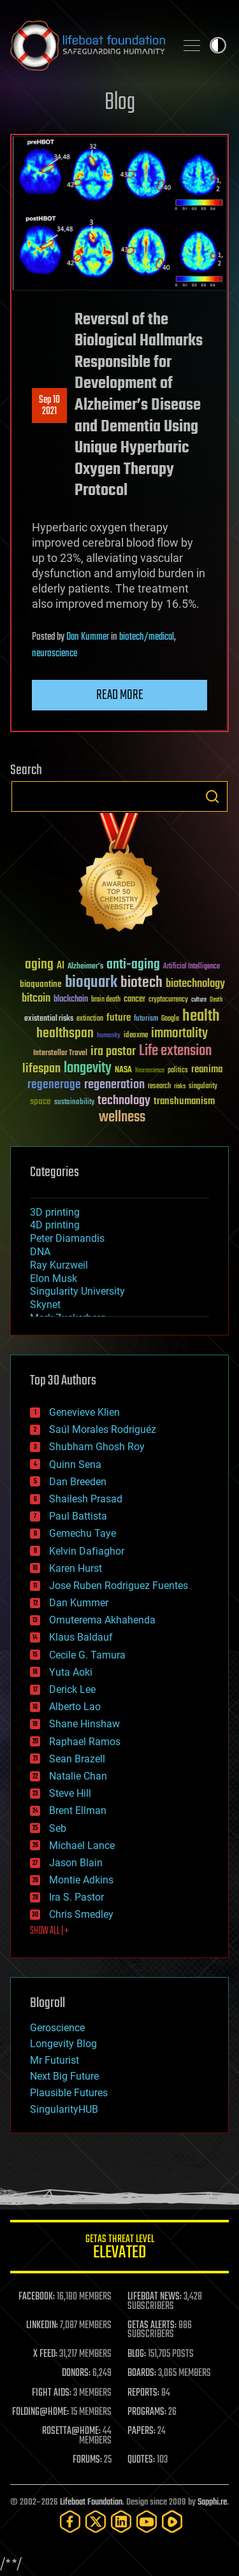 Image resolution: width=239 pixels, height=2576 pixels. I want to click on FIGHT AIDS:, so click(51, 2393).